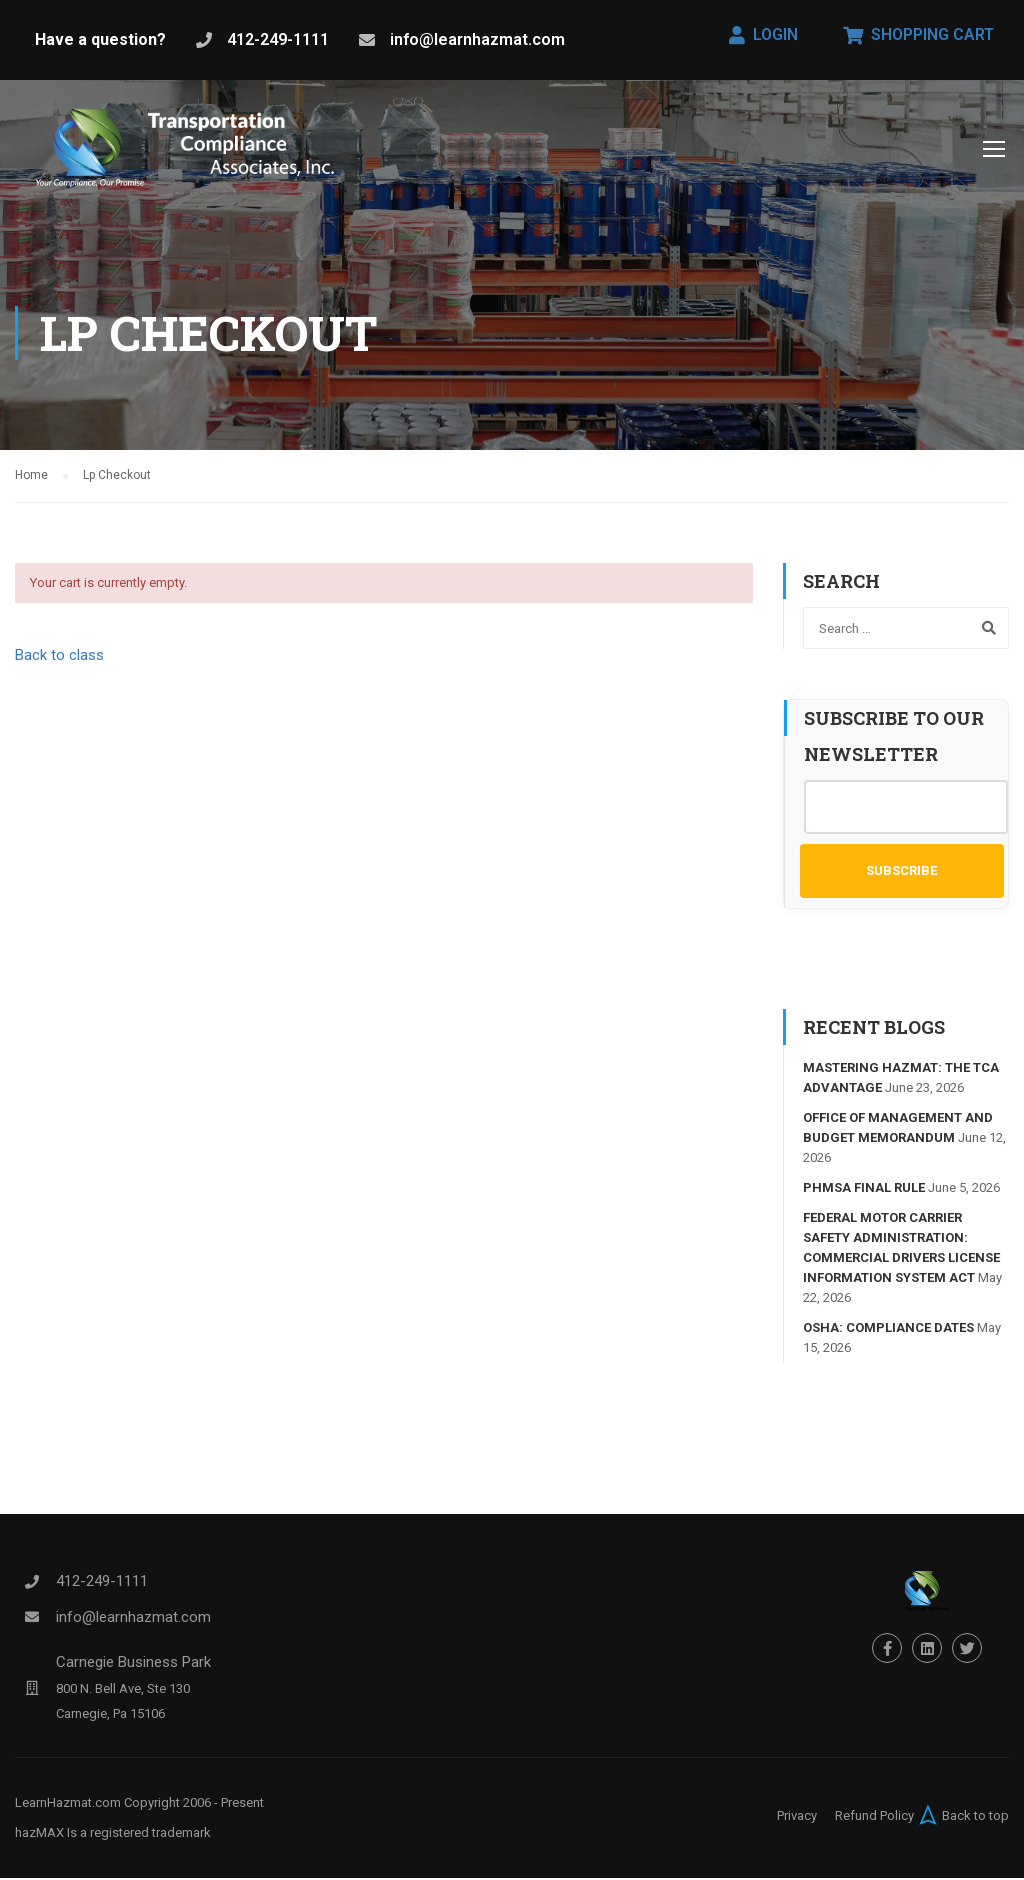 The image size is (1024, 1880). What do you see at coordinates (763, 34) in the screenshot?
I see `Login` at bounding box center [763, 34].